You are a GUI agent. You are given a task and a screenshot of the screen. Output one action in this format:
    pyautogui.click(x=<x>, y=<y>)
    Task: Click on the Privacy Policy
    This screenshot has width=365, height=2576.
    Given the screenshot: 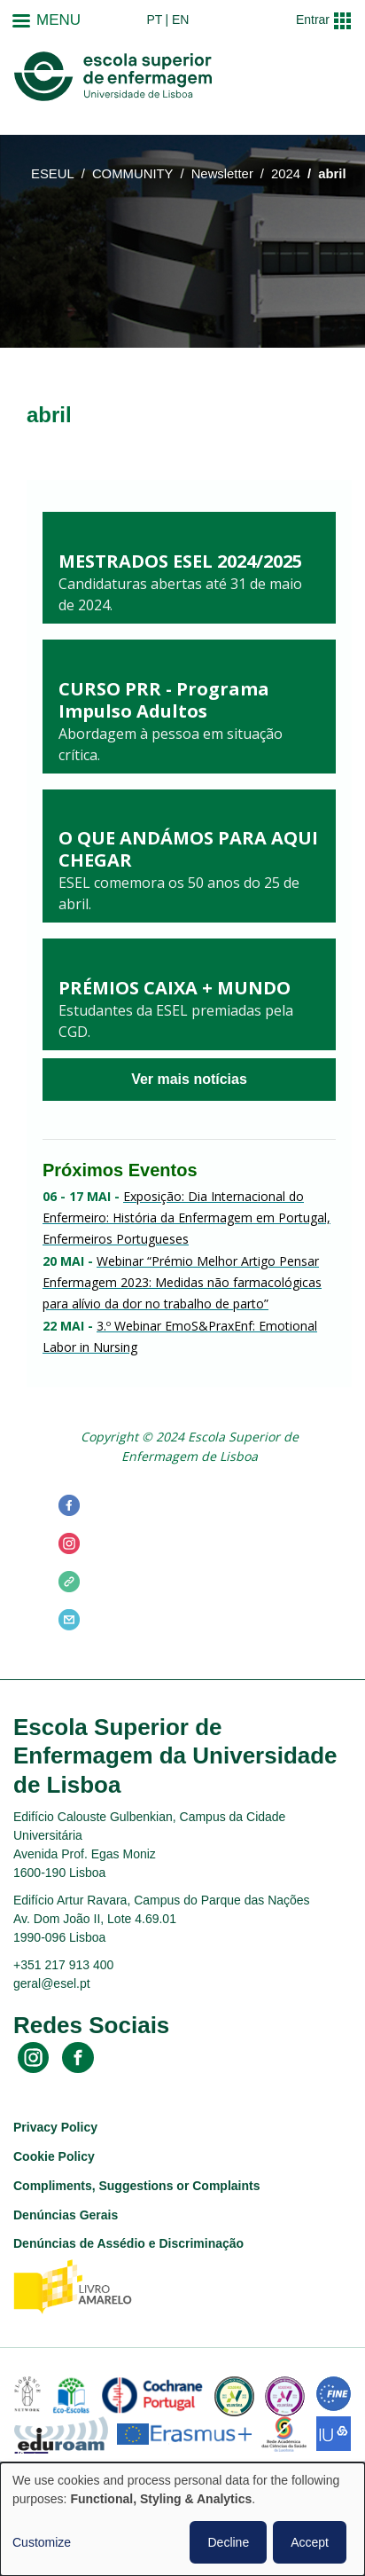 What is the action you would take?
    pyautogui.click(x=55, y=2127)
    